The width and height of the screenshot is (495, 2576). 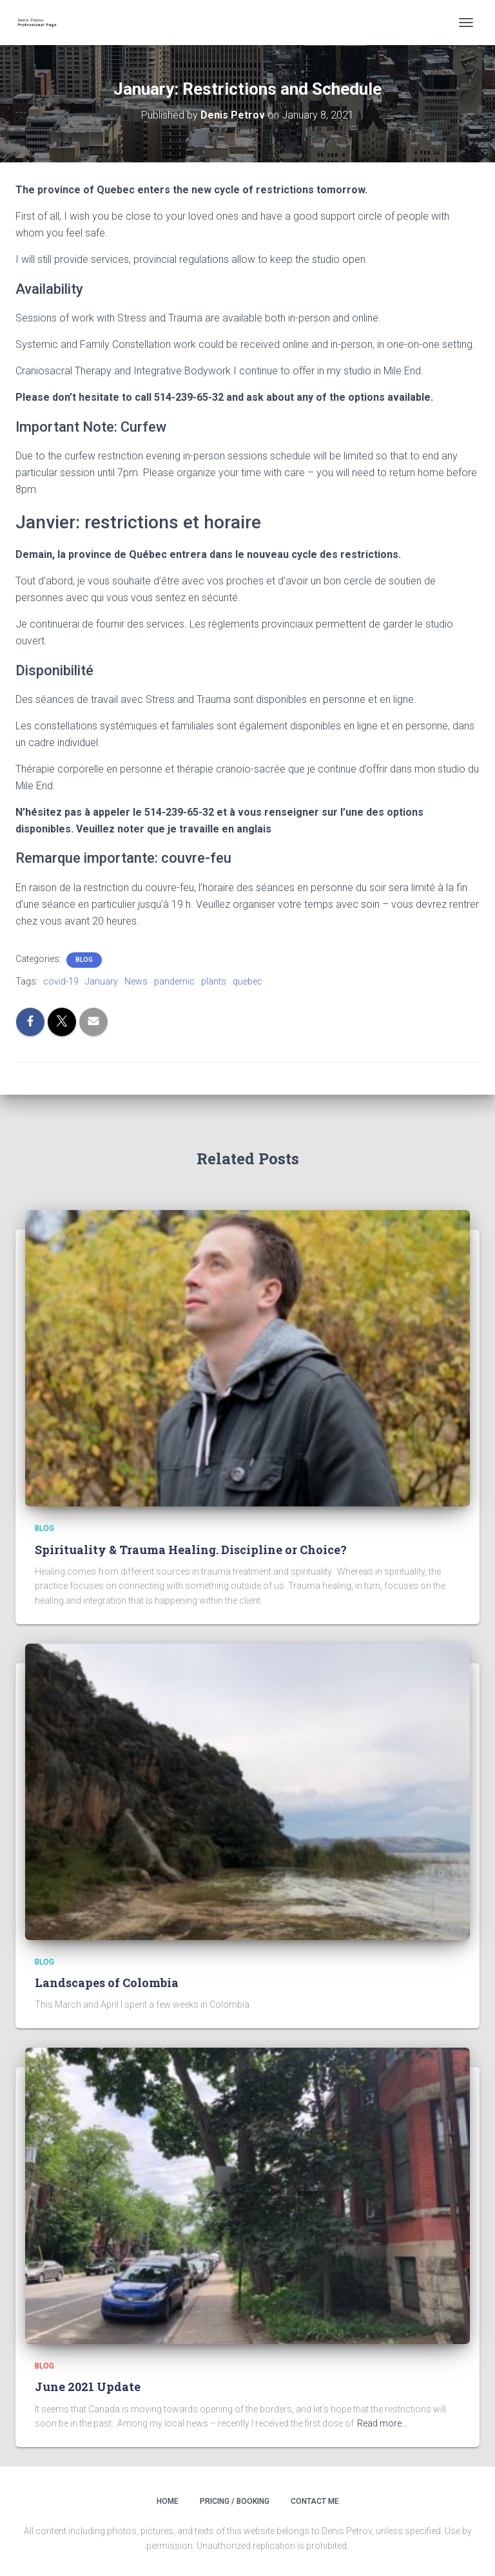 I want to click on Spirituality & Trauma Healing. Discipline or Choice?, so click(x=191, y=1549).